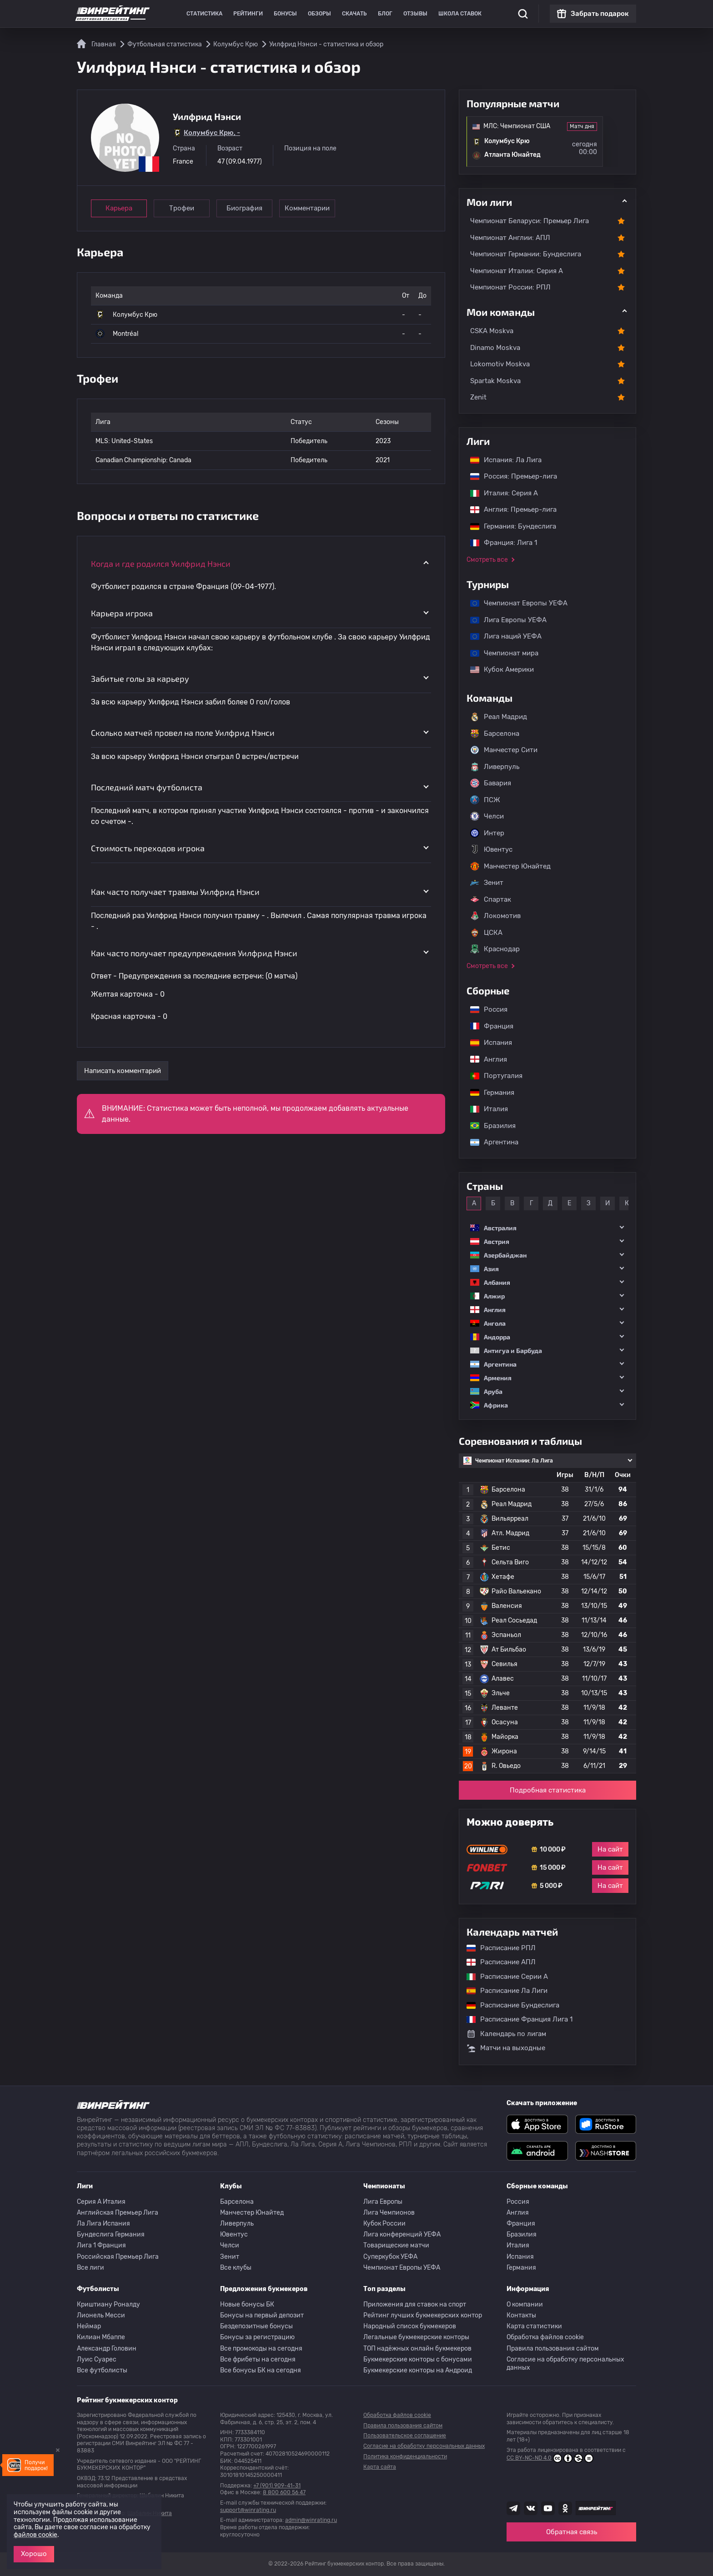 The image size is (713, 2576). I want to click on Стоимость переходов игрока [button], so click(148, 848).